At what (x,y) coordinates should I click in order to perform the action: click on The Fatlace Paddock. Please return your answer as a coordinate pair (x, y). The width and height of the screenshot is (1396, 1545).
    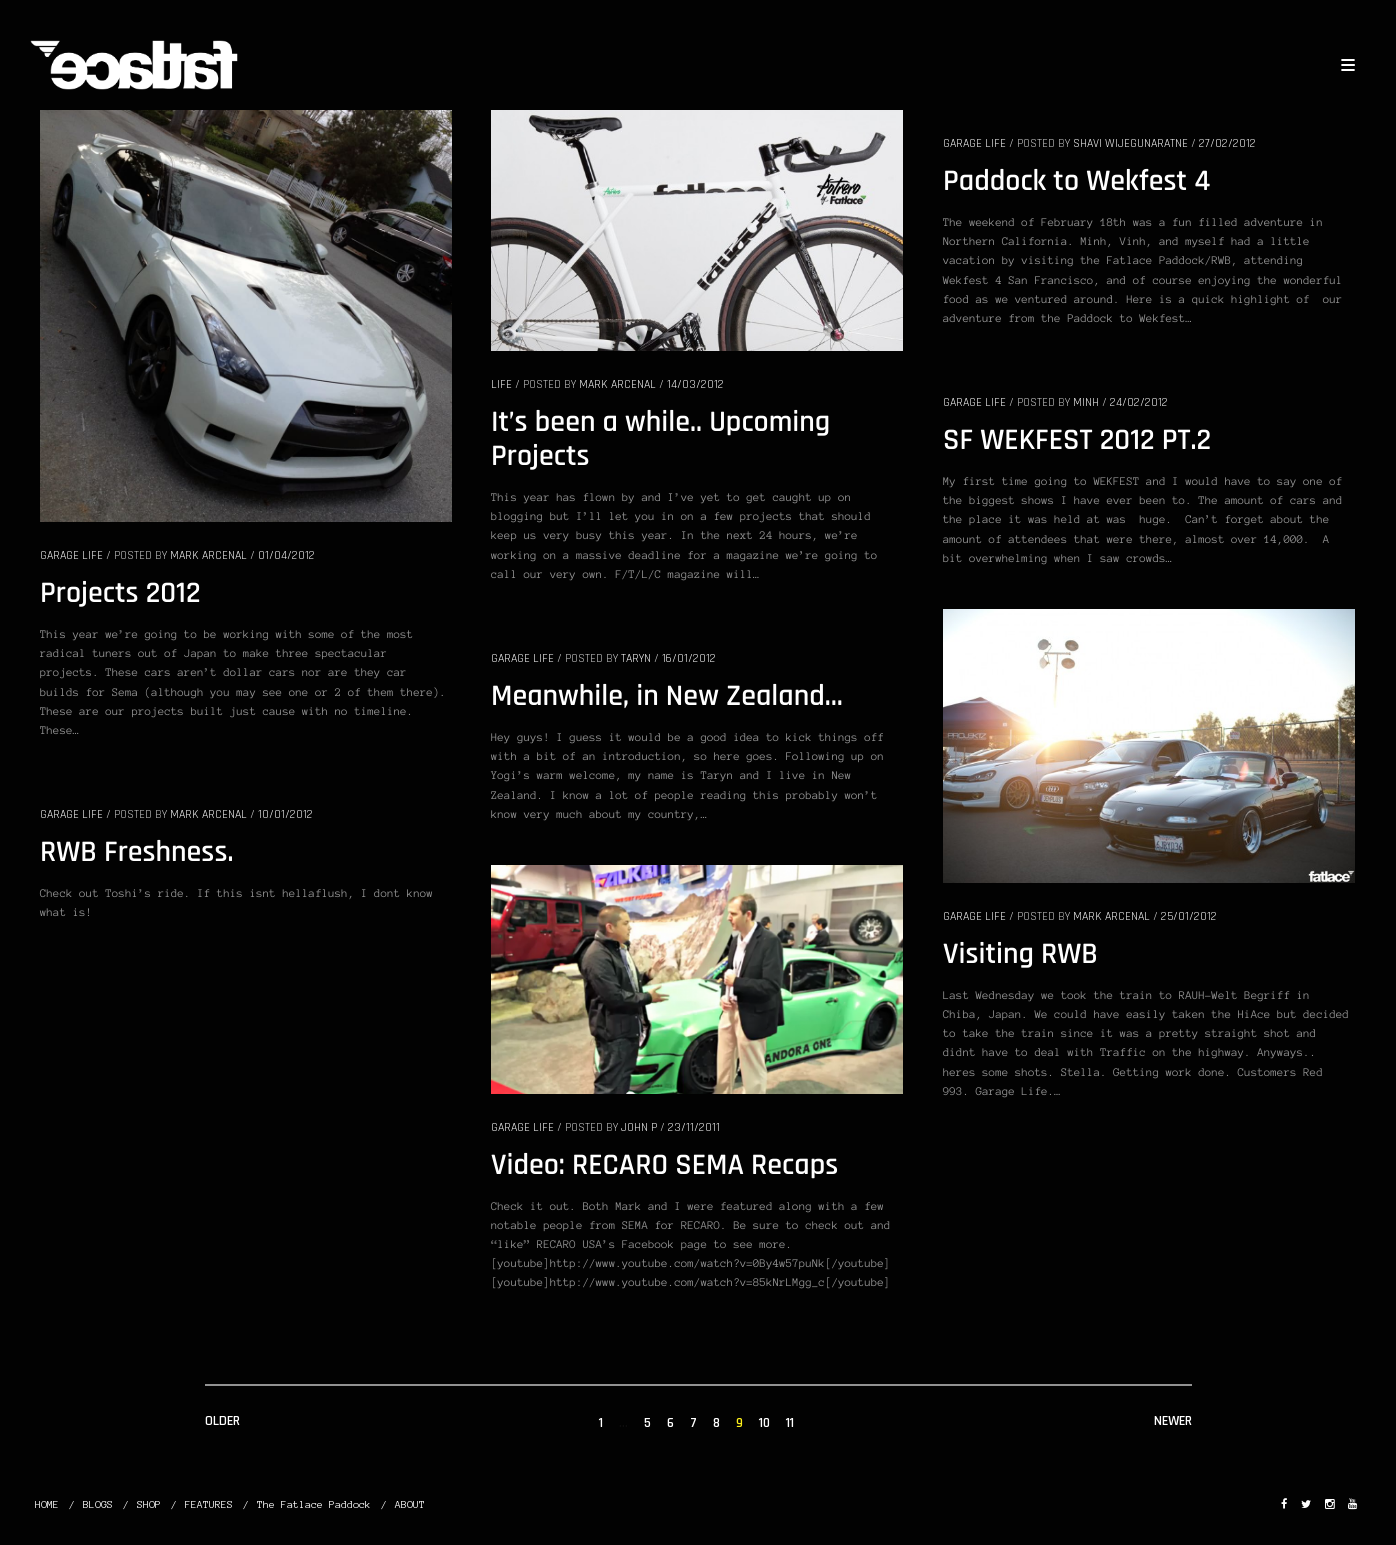
    Looking at the image, I should click on (314, 1504).